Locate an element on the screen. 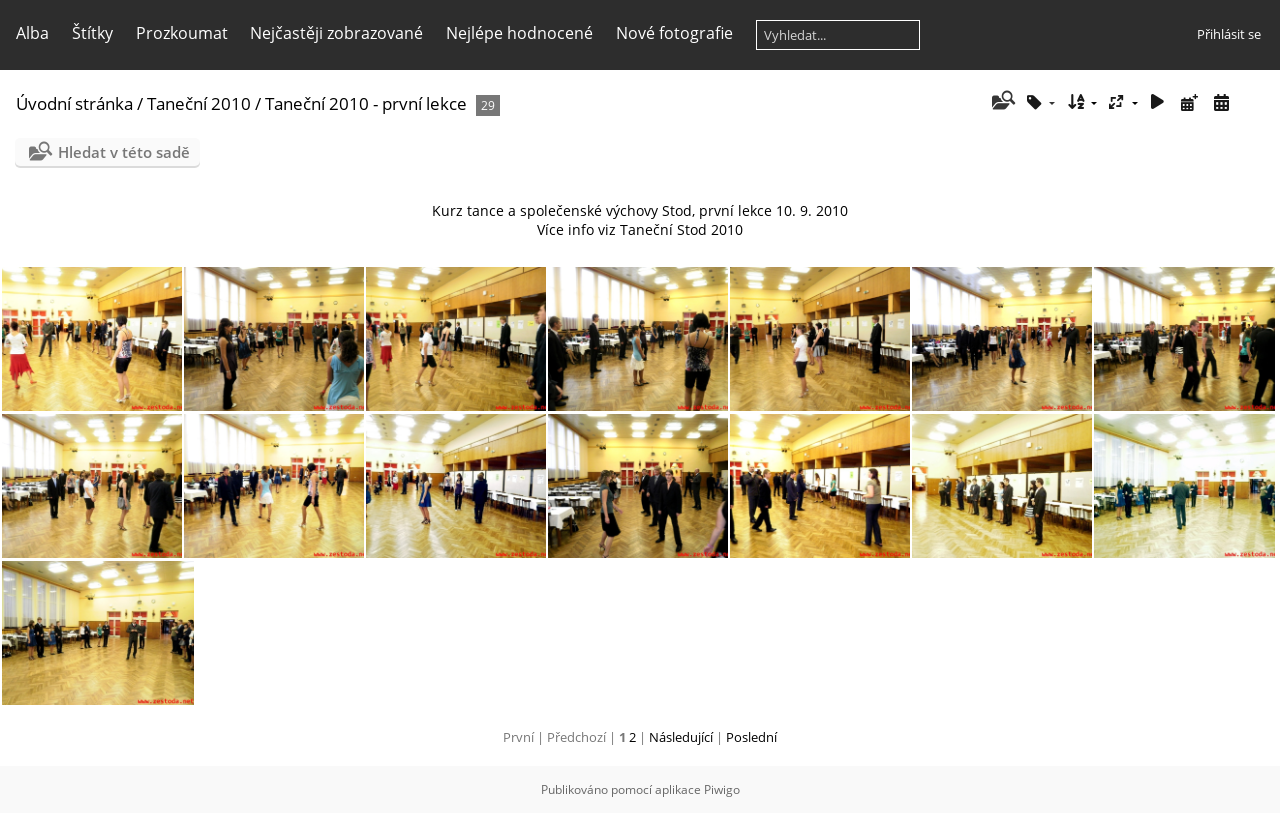 The image size is (1280, 813). Poslední is located at coordinates (751, 737).